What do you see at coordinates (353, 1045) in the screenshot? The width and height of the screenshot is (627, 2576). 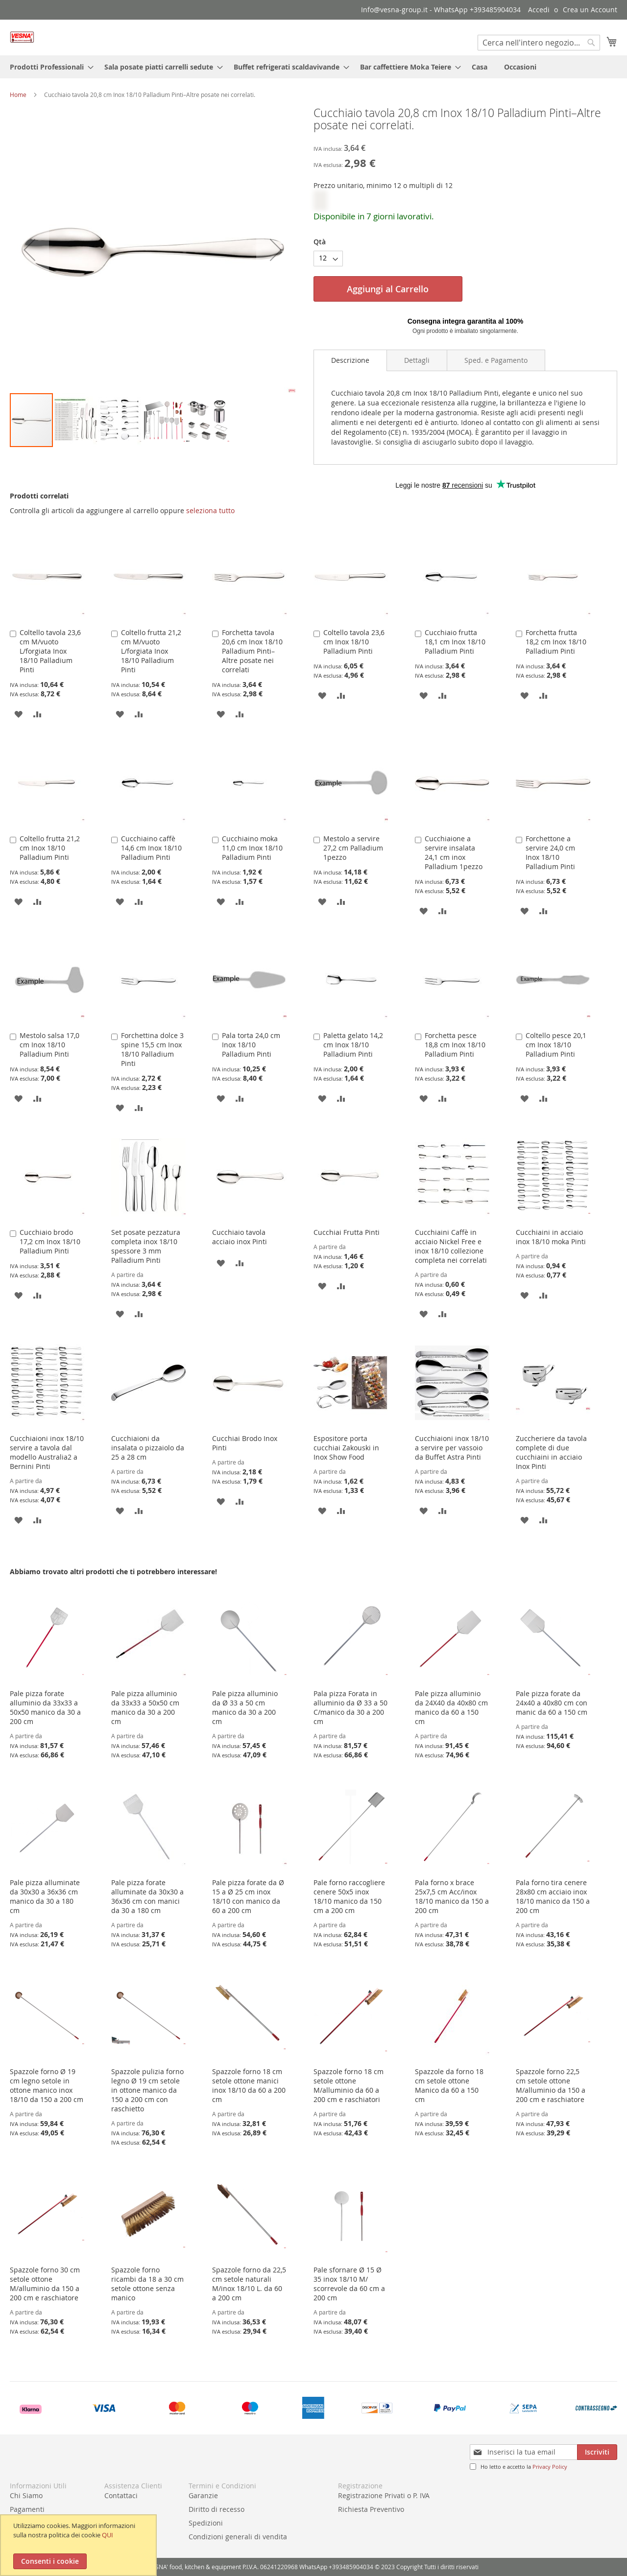 I see `Paletta gelato 14,2 cm Inox 18/10 Palladium Pinti` at bounding box center [353, 1045].